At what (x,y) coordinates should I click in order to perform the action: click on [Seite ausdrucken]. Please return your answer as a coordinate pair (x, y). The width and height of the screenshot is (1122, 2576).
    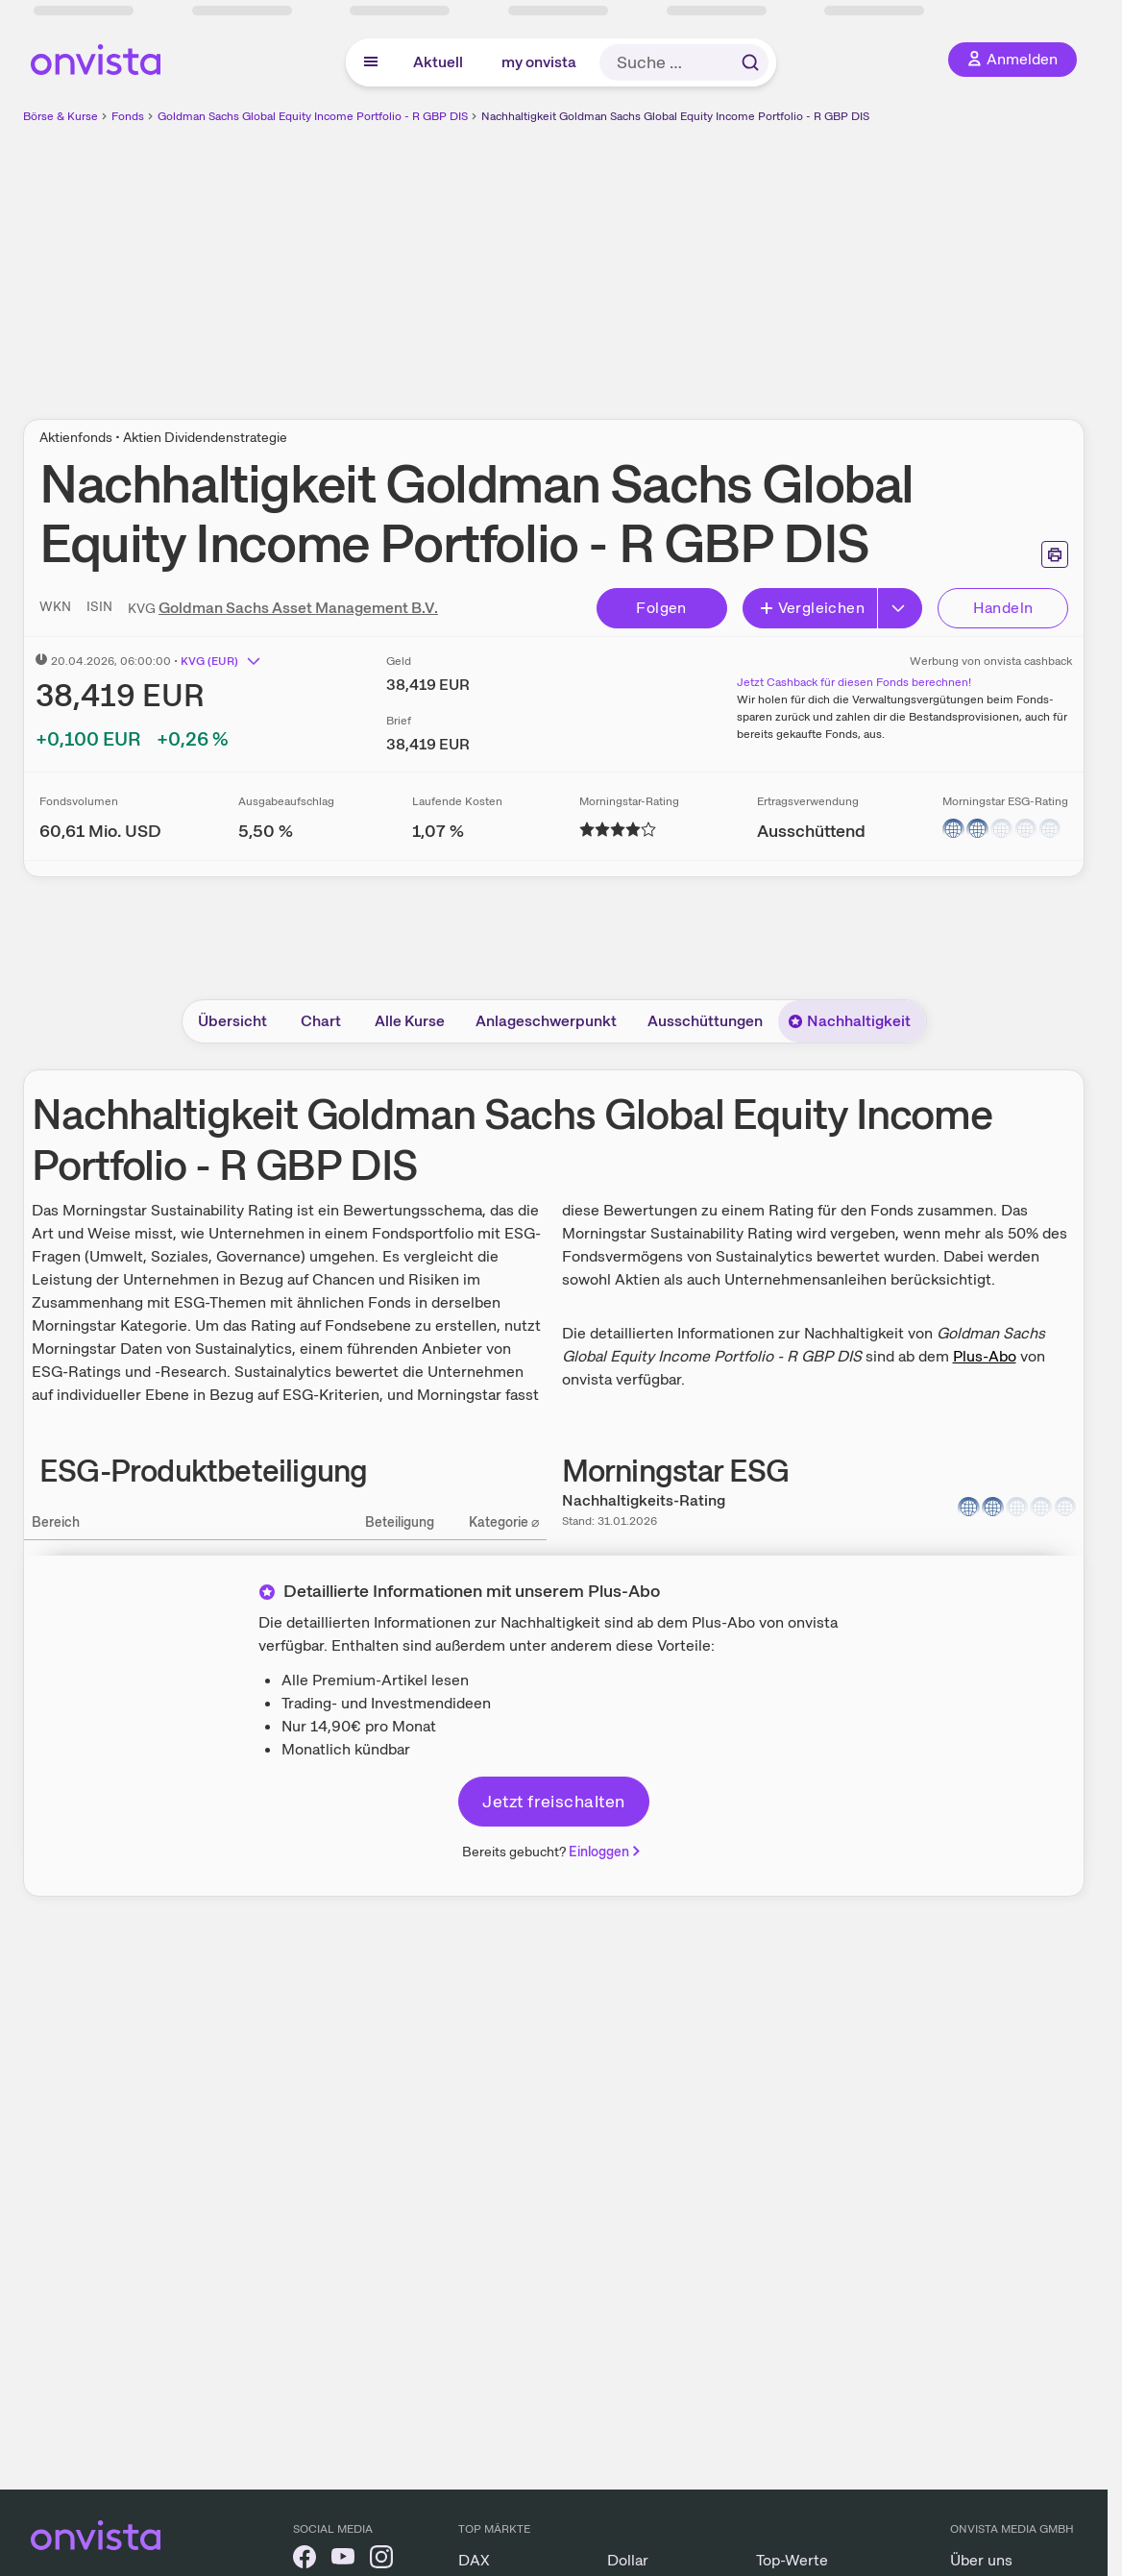
    Looking at the image, I should click on (1054, 554).